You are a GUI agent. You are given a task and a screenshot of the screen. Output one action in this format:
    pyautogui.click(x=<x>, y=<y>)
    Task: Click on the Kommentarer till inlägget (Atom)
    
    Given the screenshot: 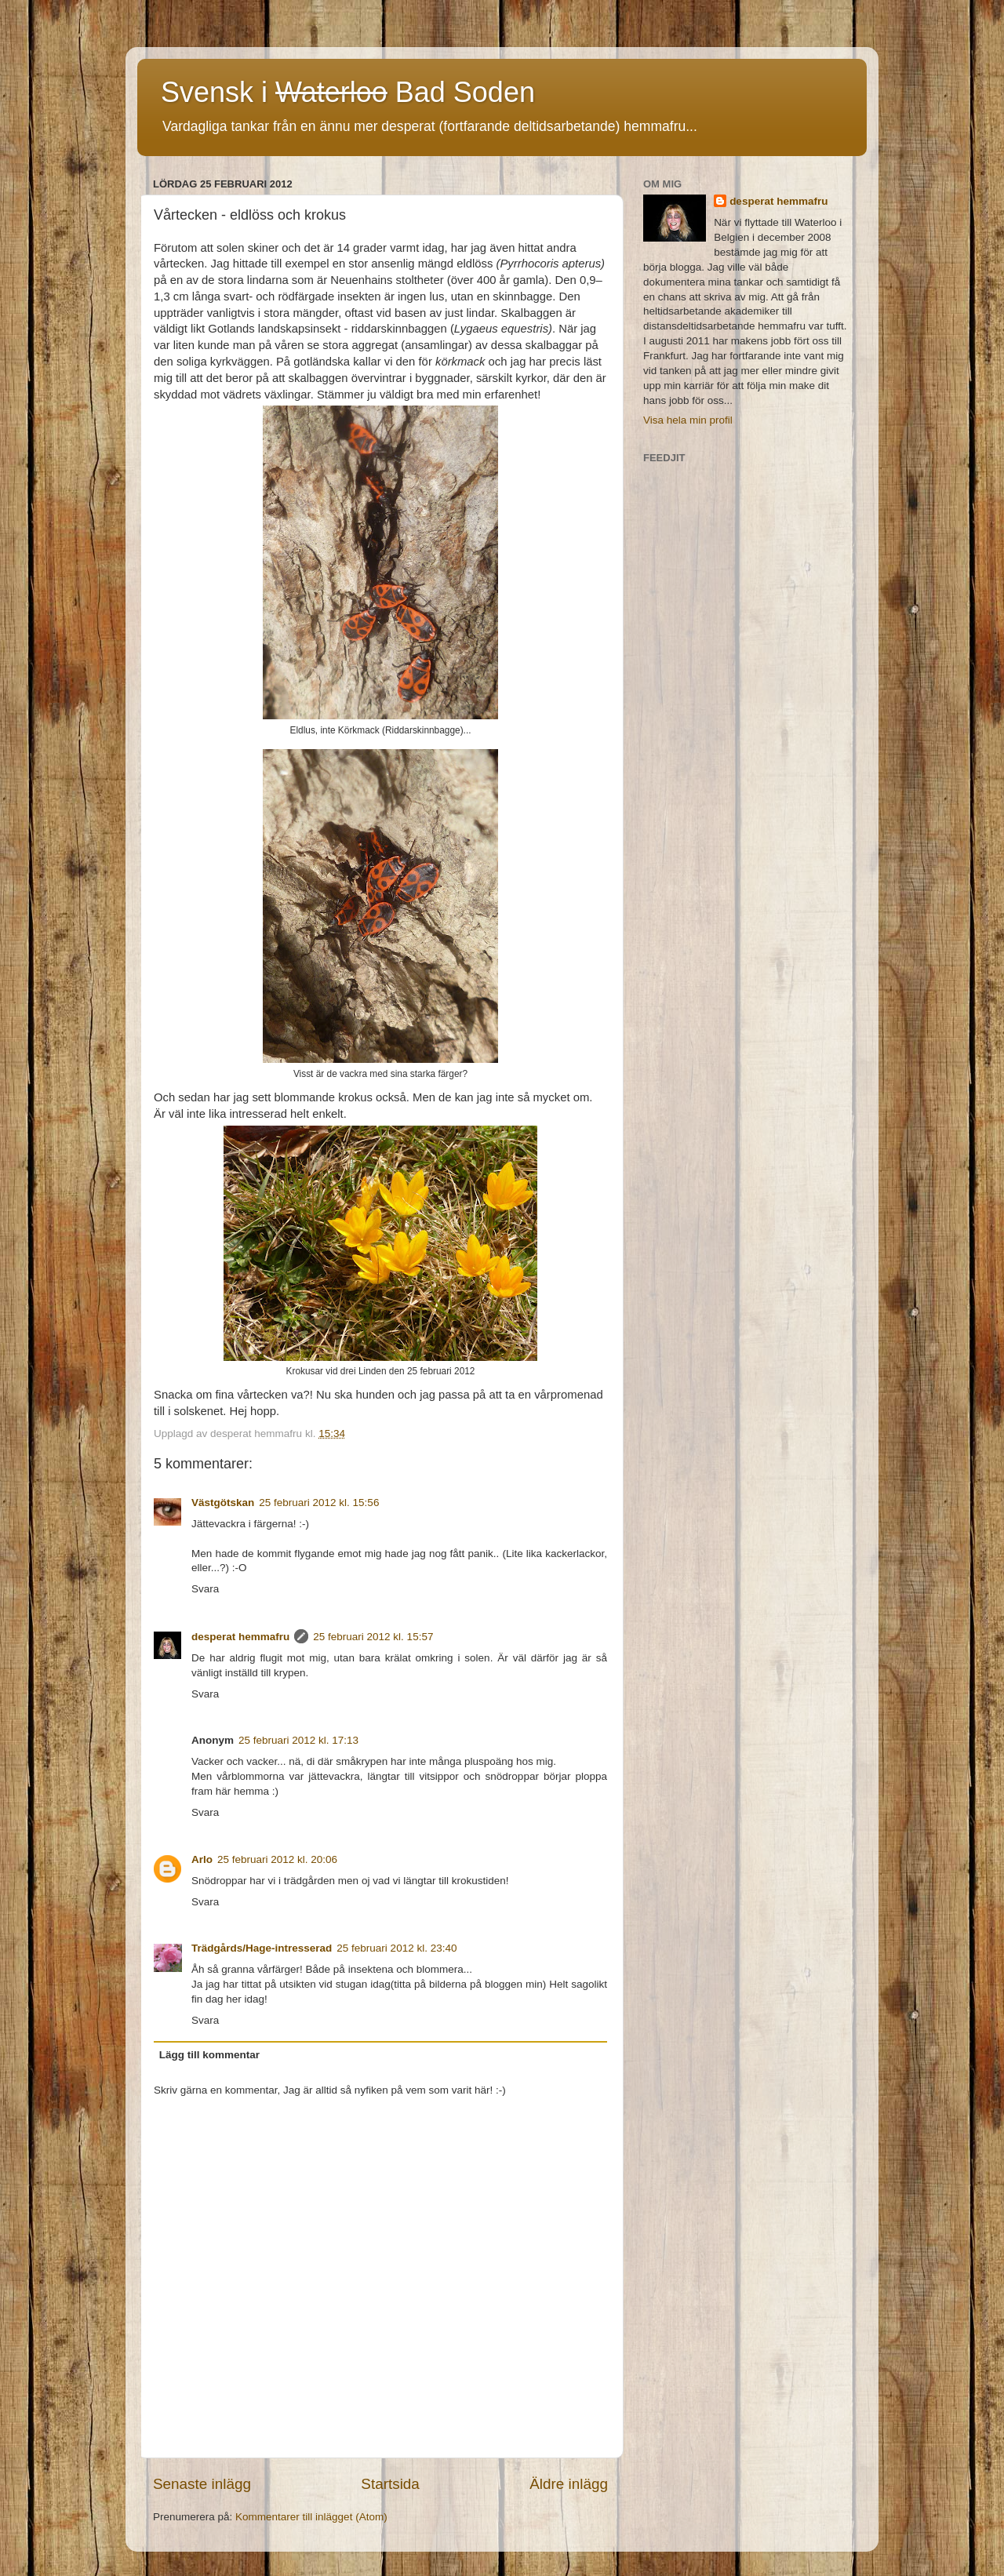 What is the action you would take?
    pyautogui.click(x=311, y=2517)
    